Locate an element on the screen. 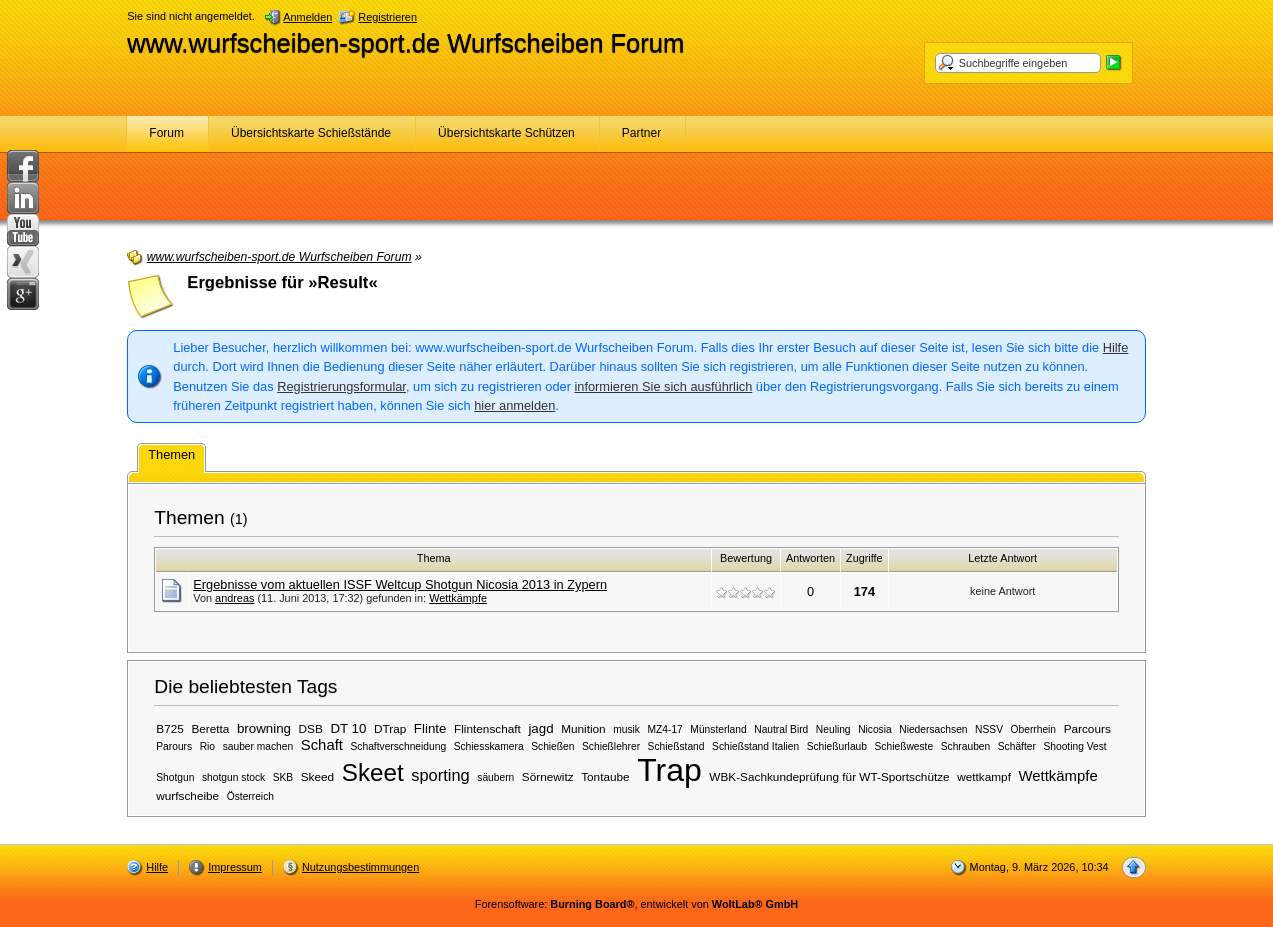 Image resolution: width=1273 pixels, height=927 pixels. NSSV is located at coordinates (989, 729).